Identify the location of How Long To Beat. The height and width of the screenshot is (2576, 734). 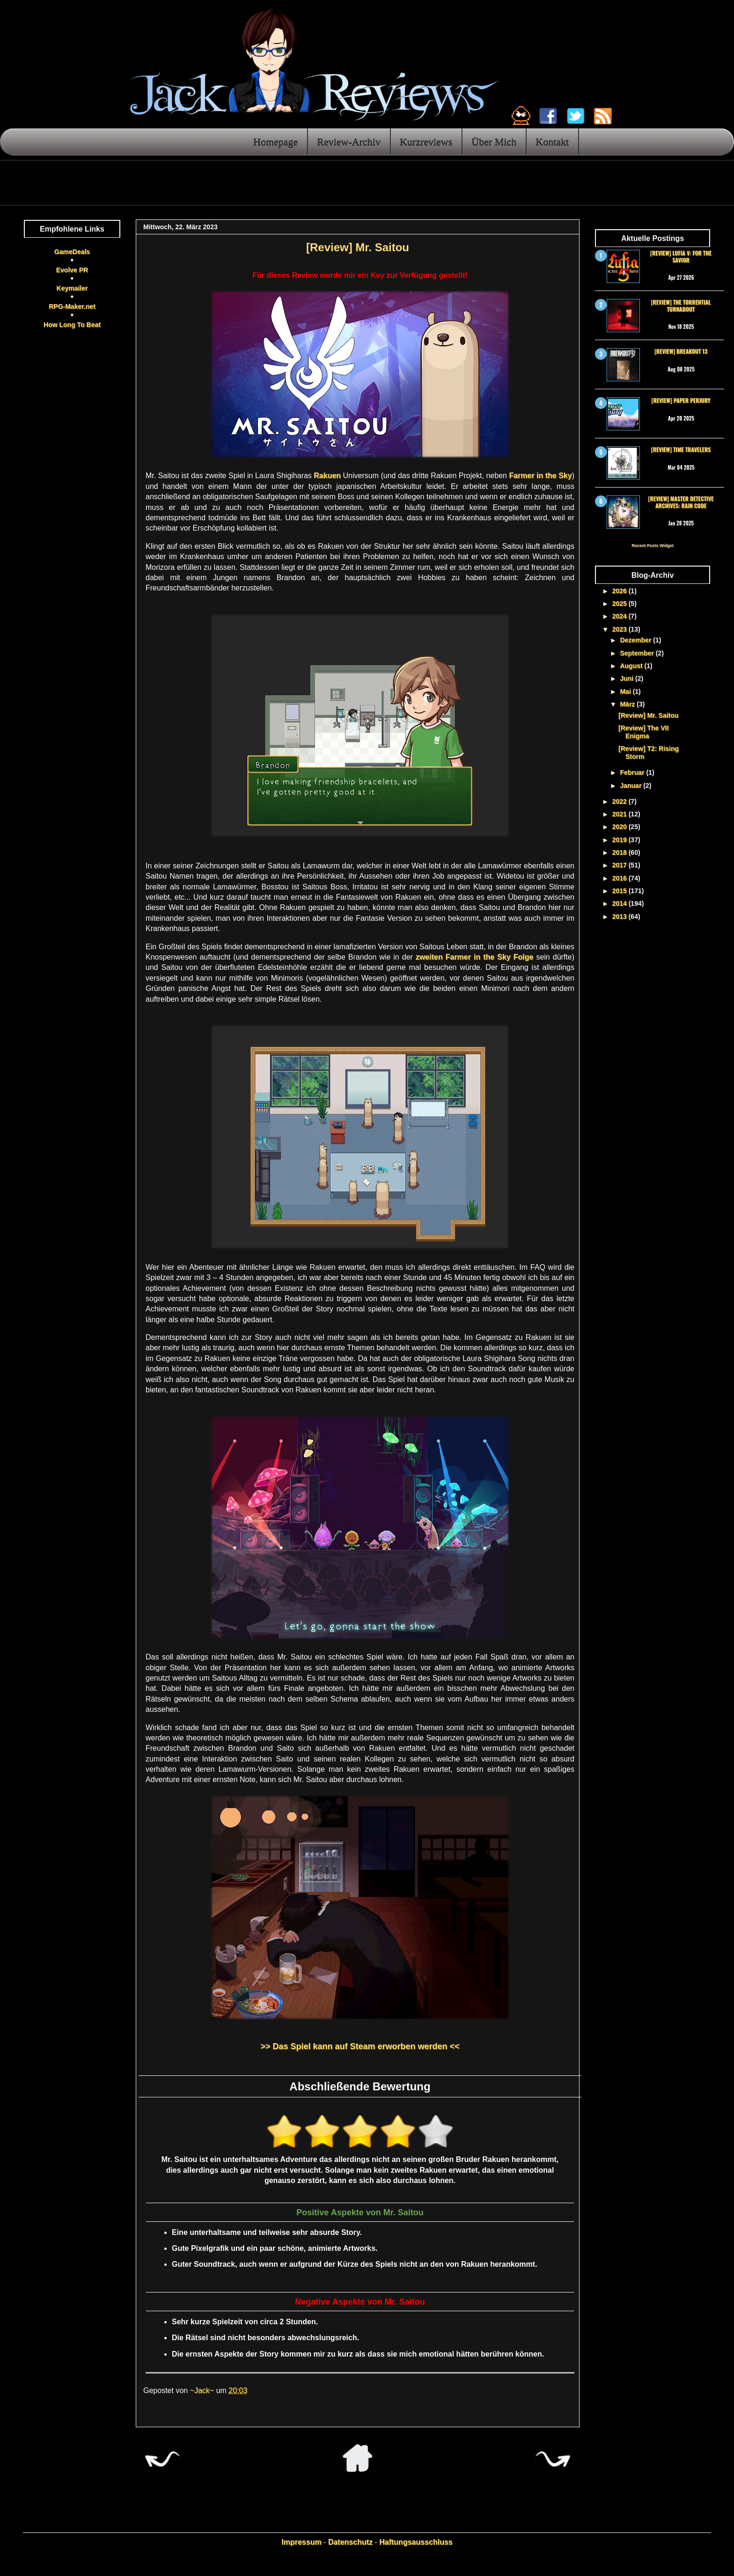
(72, 324).